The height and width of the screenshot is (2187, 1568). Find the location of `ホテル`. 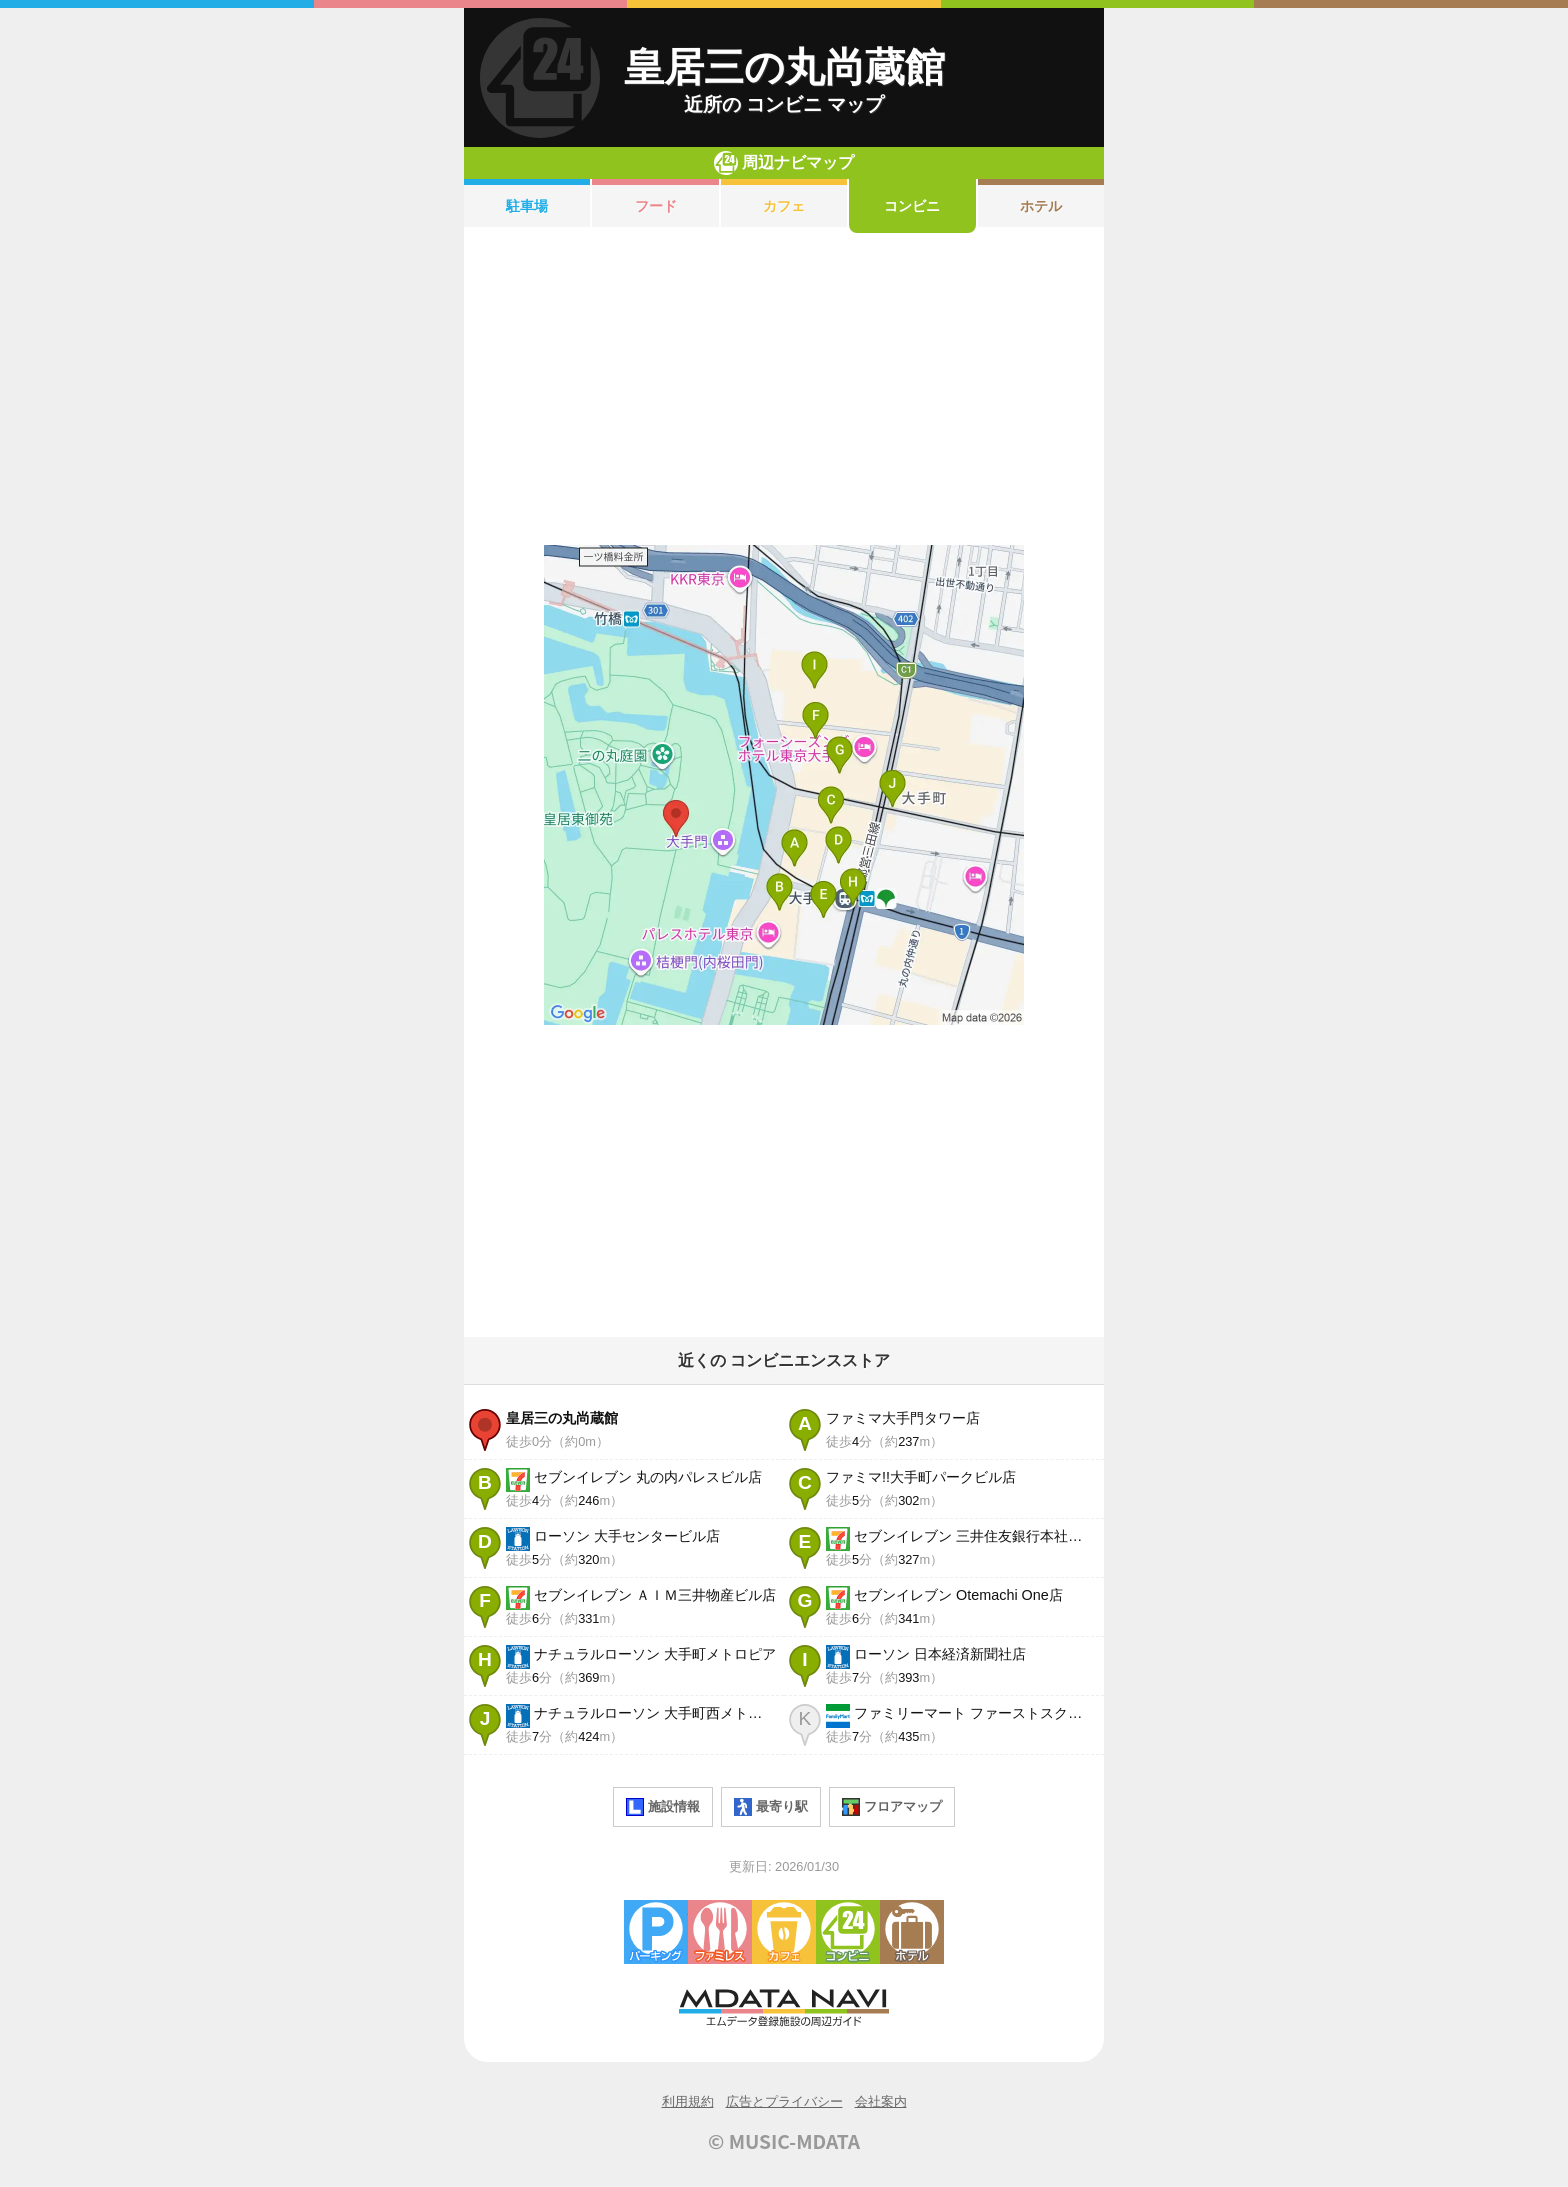

ホテル is located at coordinates (1041, 206).